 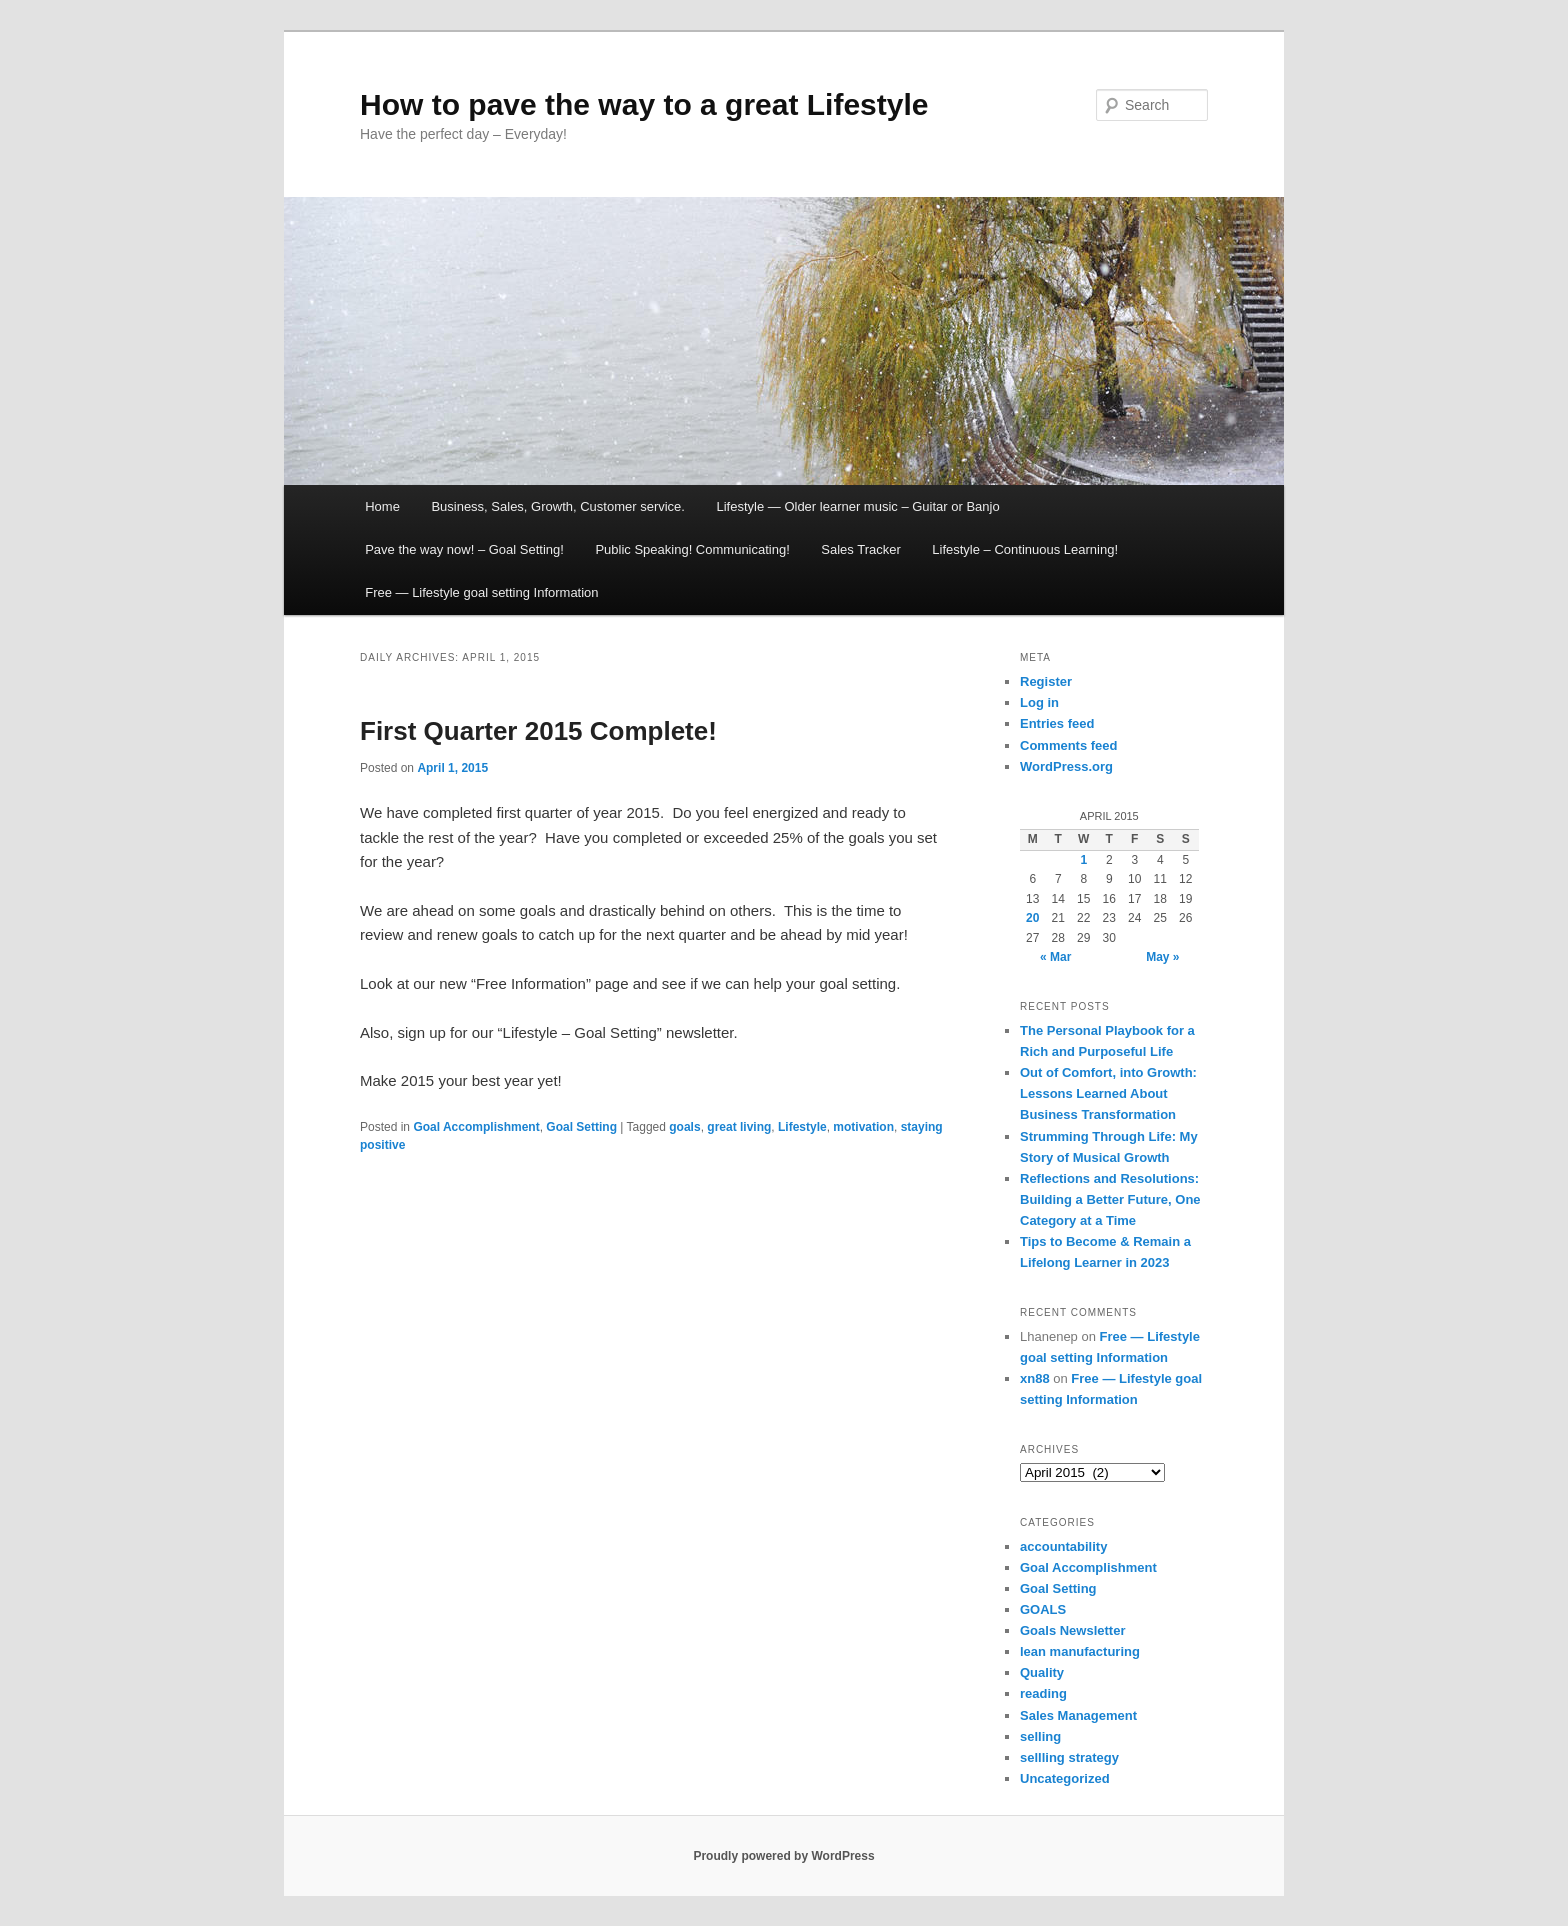 I want to click on Quality, so click(x=1042, y=1672).